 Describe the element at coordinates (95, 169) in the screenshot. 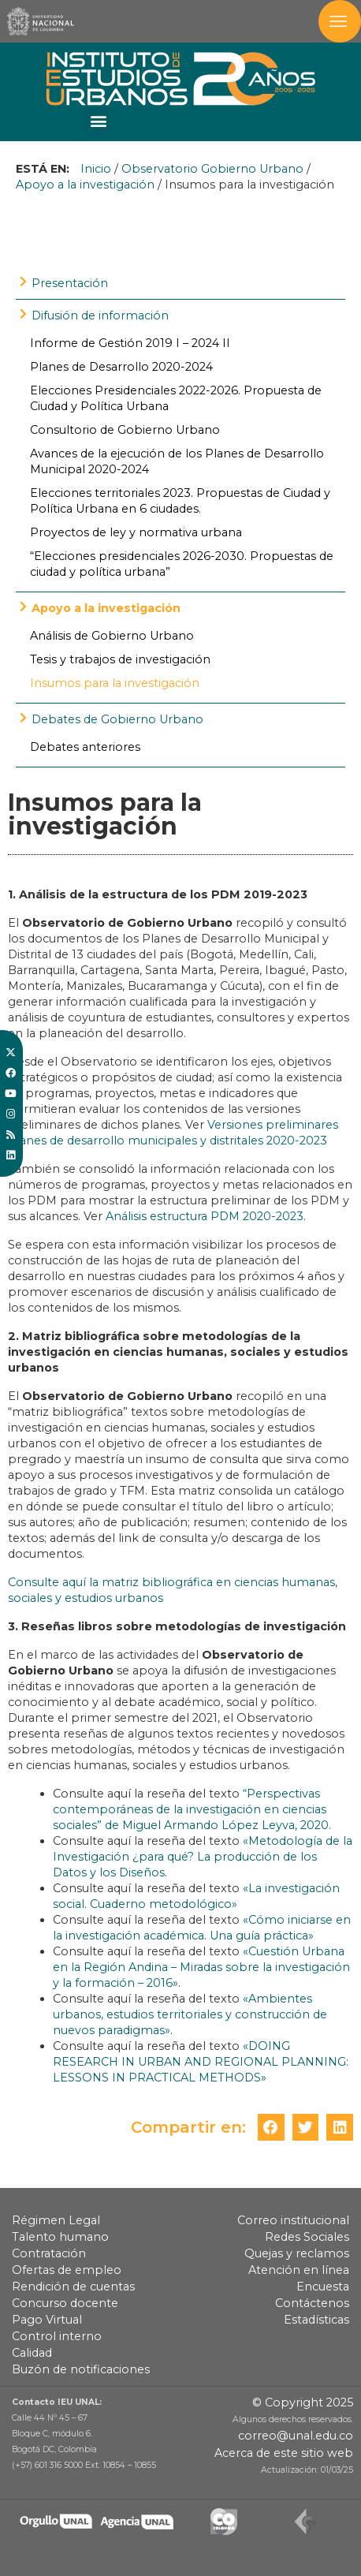

I see `Inicio` at that location.